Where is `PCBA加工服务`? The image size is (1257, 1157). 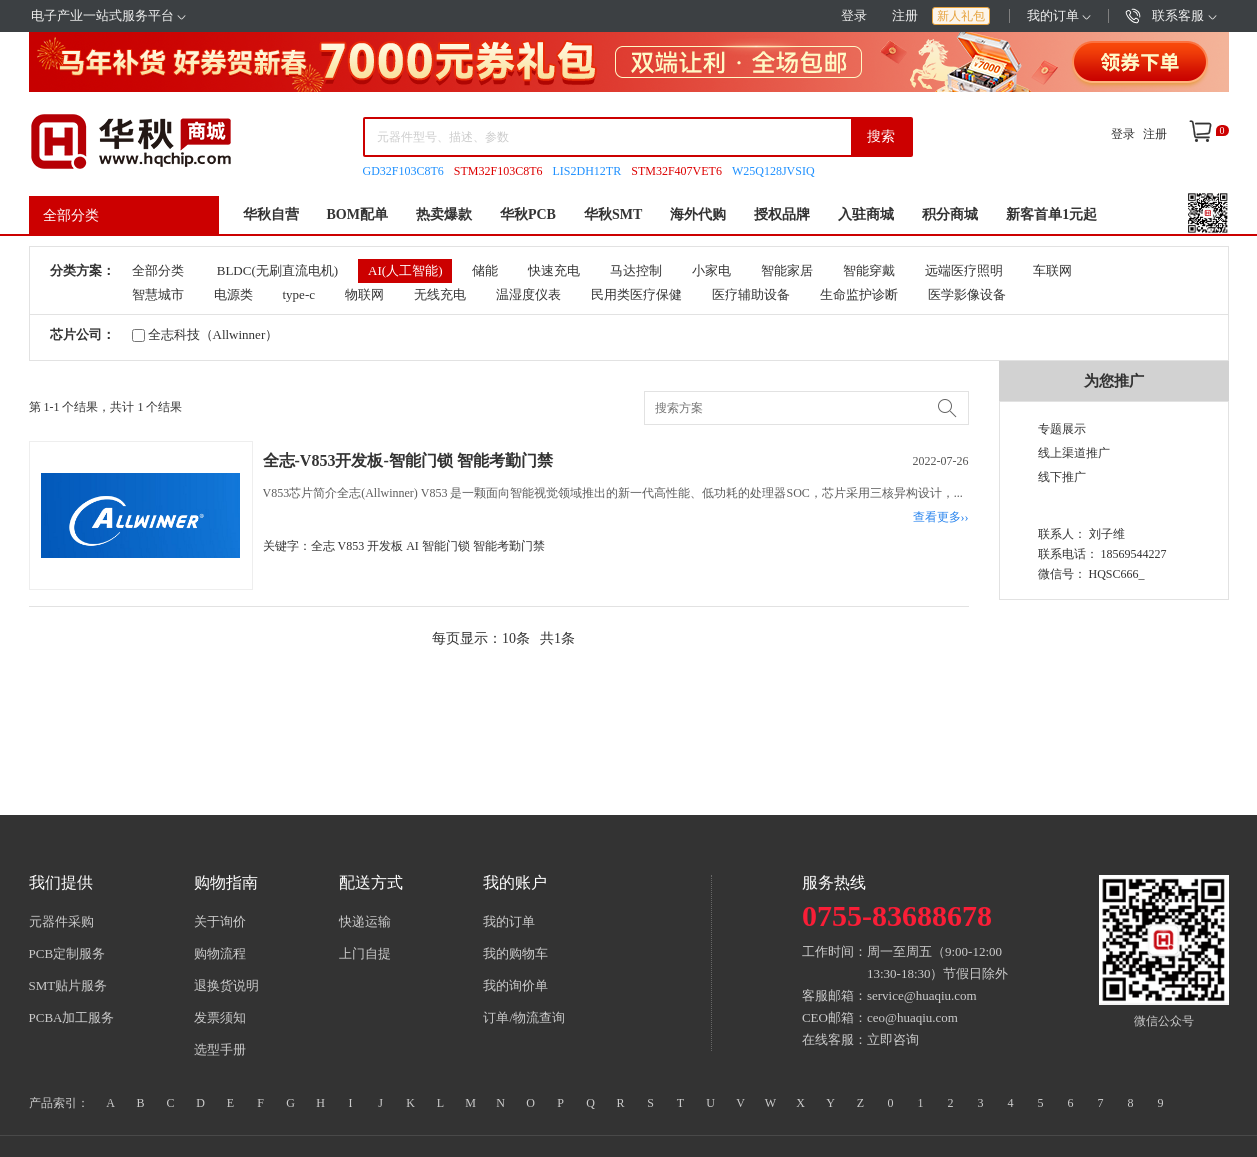
PCBA加工服务 is located at coordinates (72, 1017).